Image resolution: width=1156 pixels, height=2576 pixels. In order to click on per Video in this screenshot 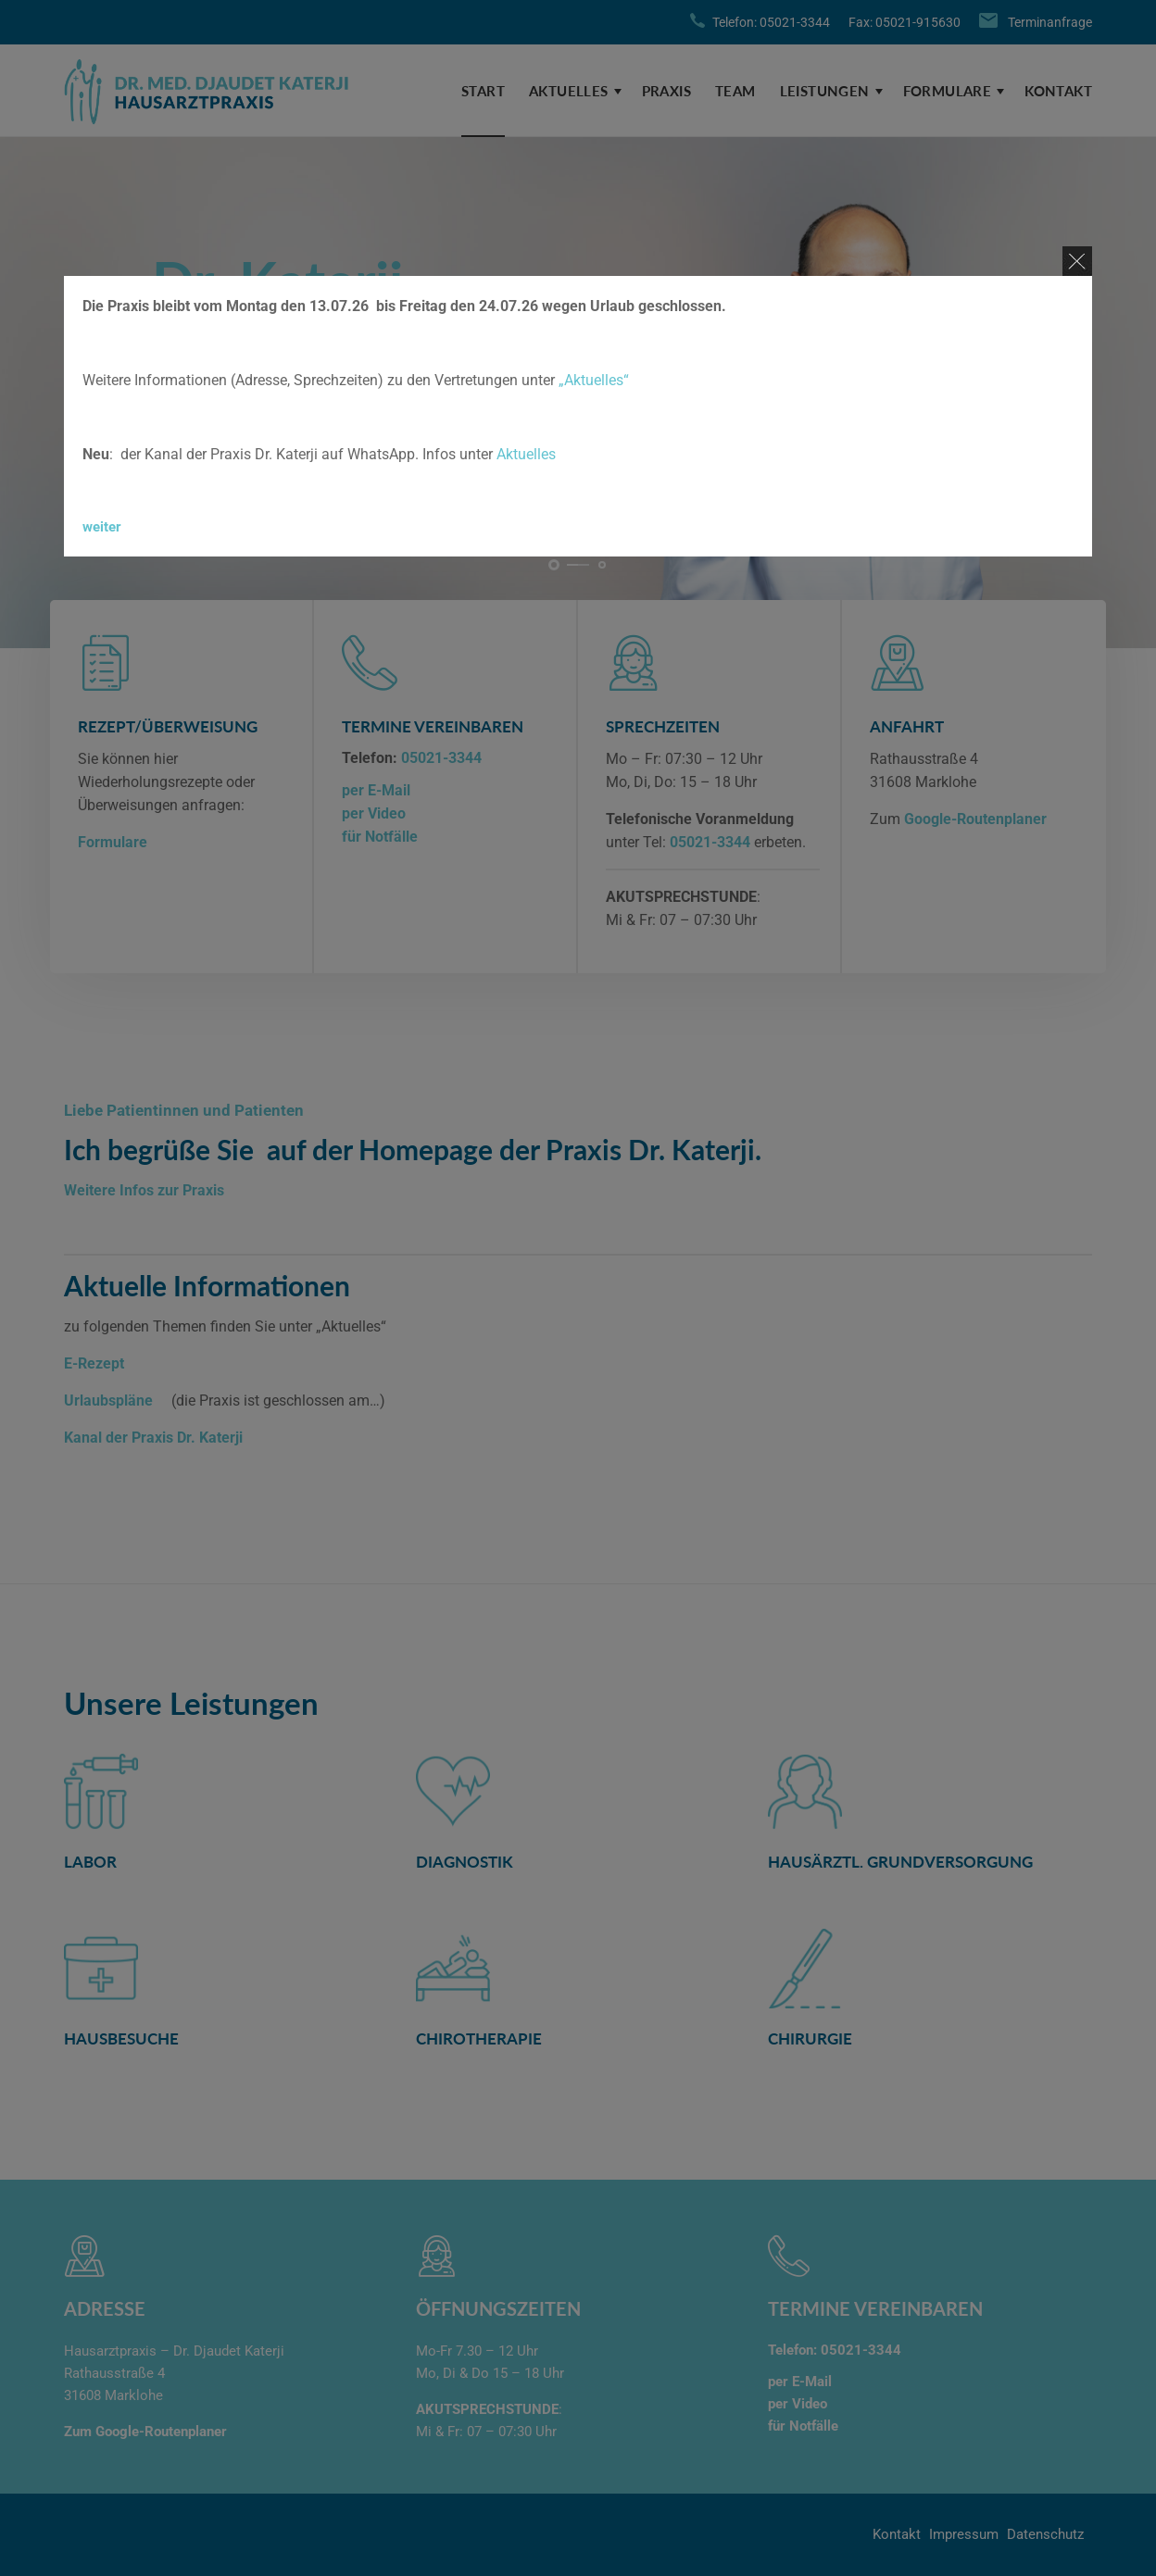, I will do `click(374, 813)`.